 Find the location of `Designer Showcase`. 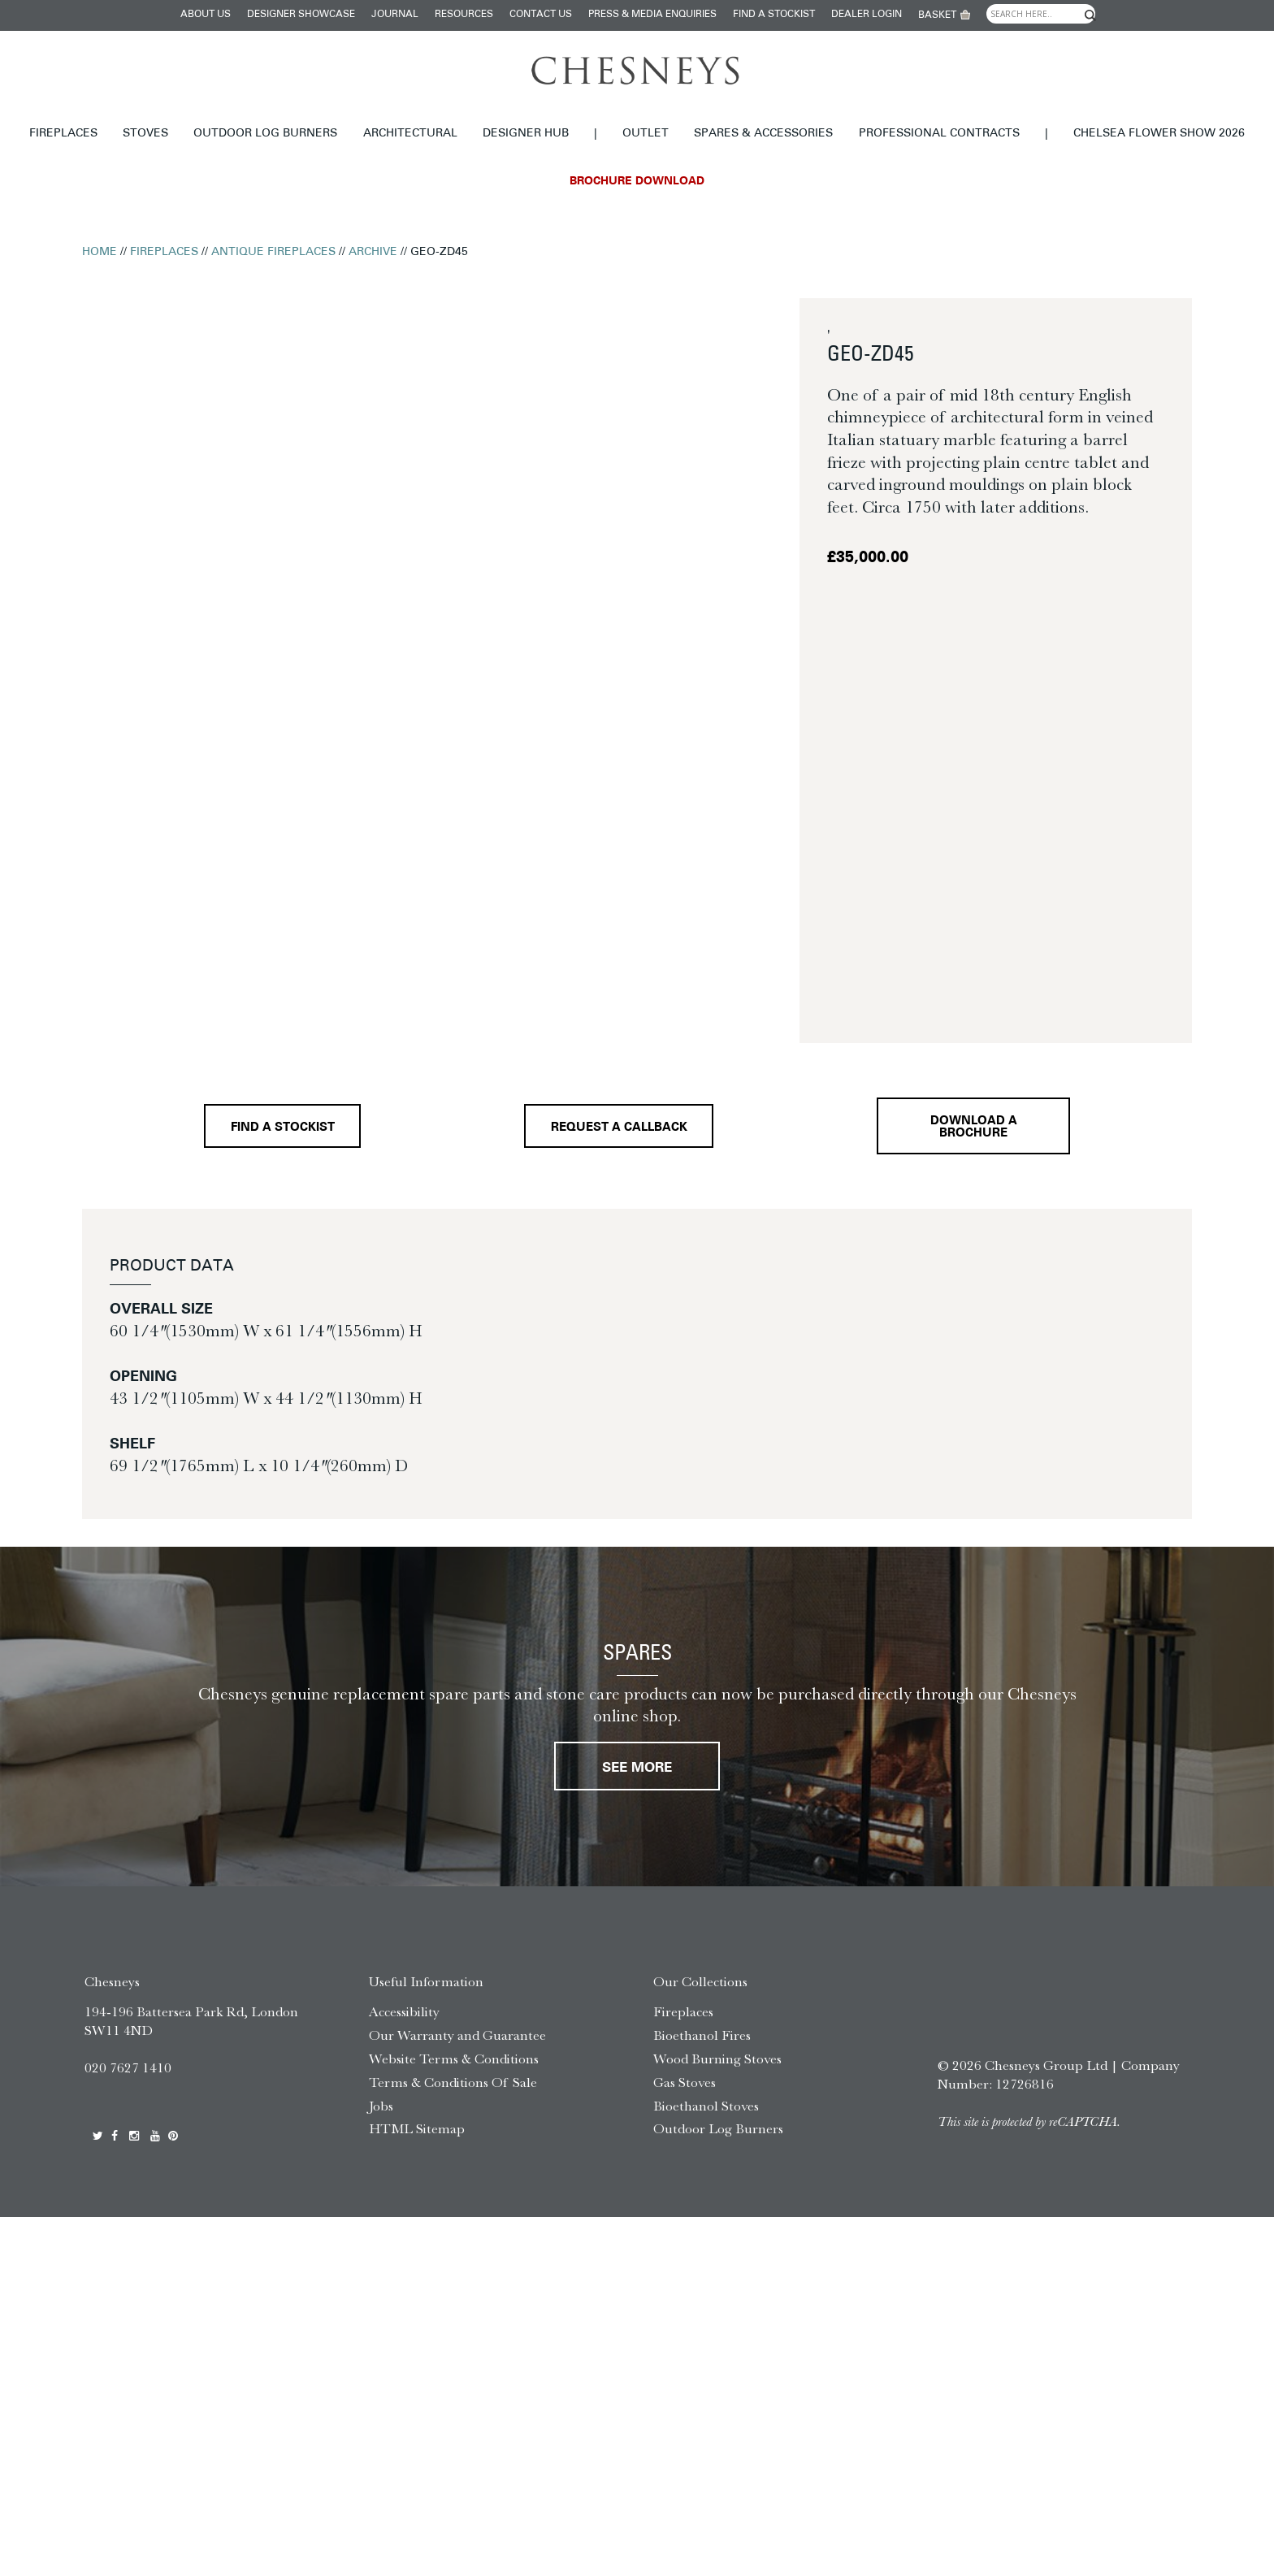

Designer Showcase is located at coordinates (301, 14).